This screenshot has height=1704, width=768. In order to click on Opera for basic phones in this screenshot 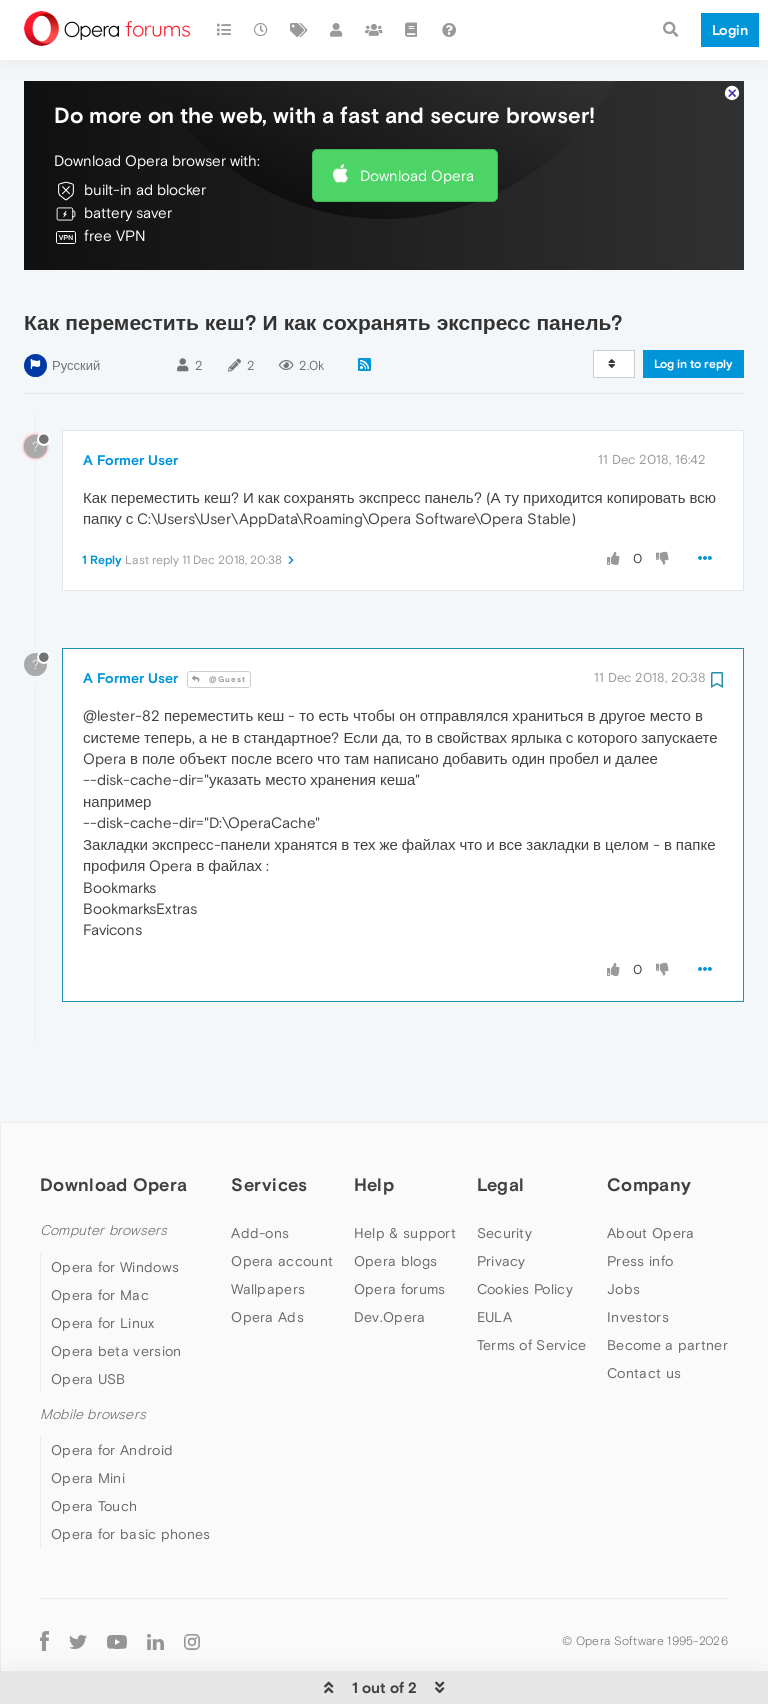, I will do `click(131, 1534)`.